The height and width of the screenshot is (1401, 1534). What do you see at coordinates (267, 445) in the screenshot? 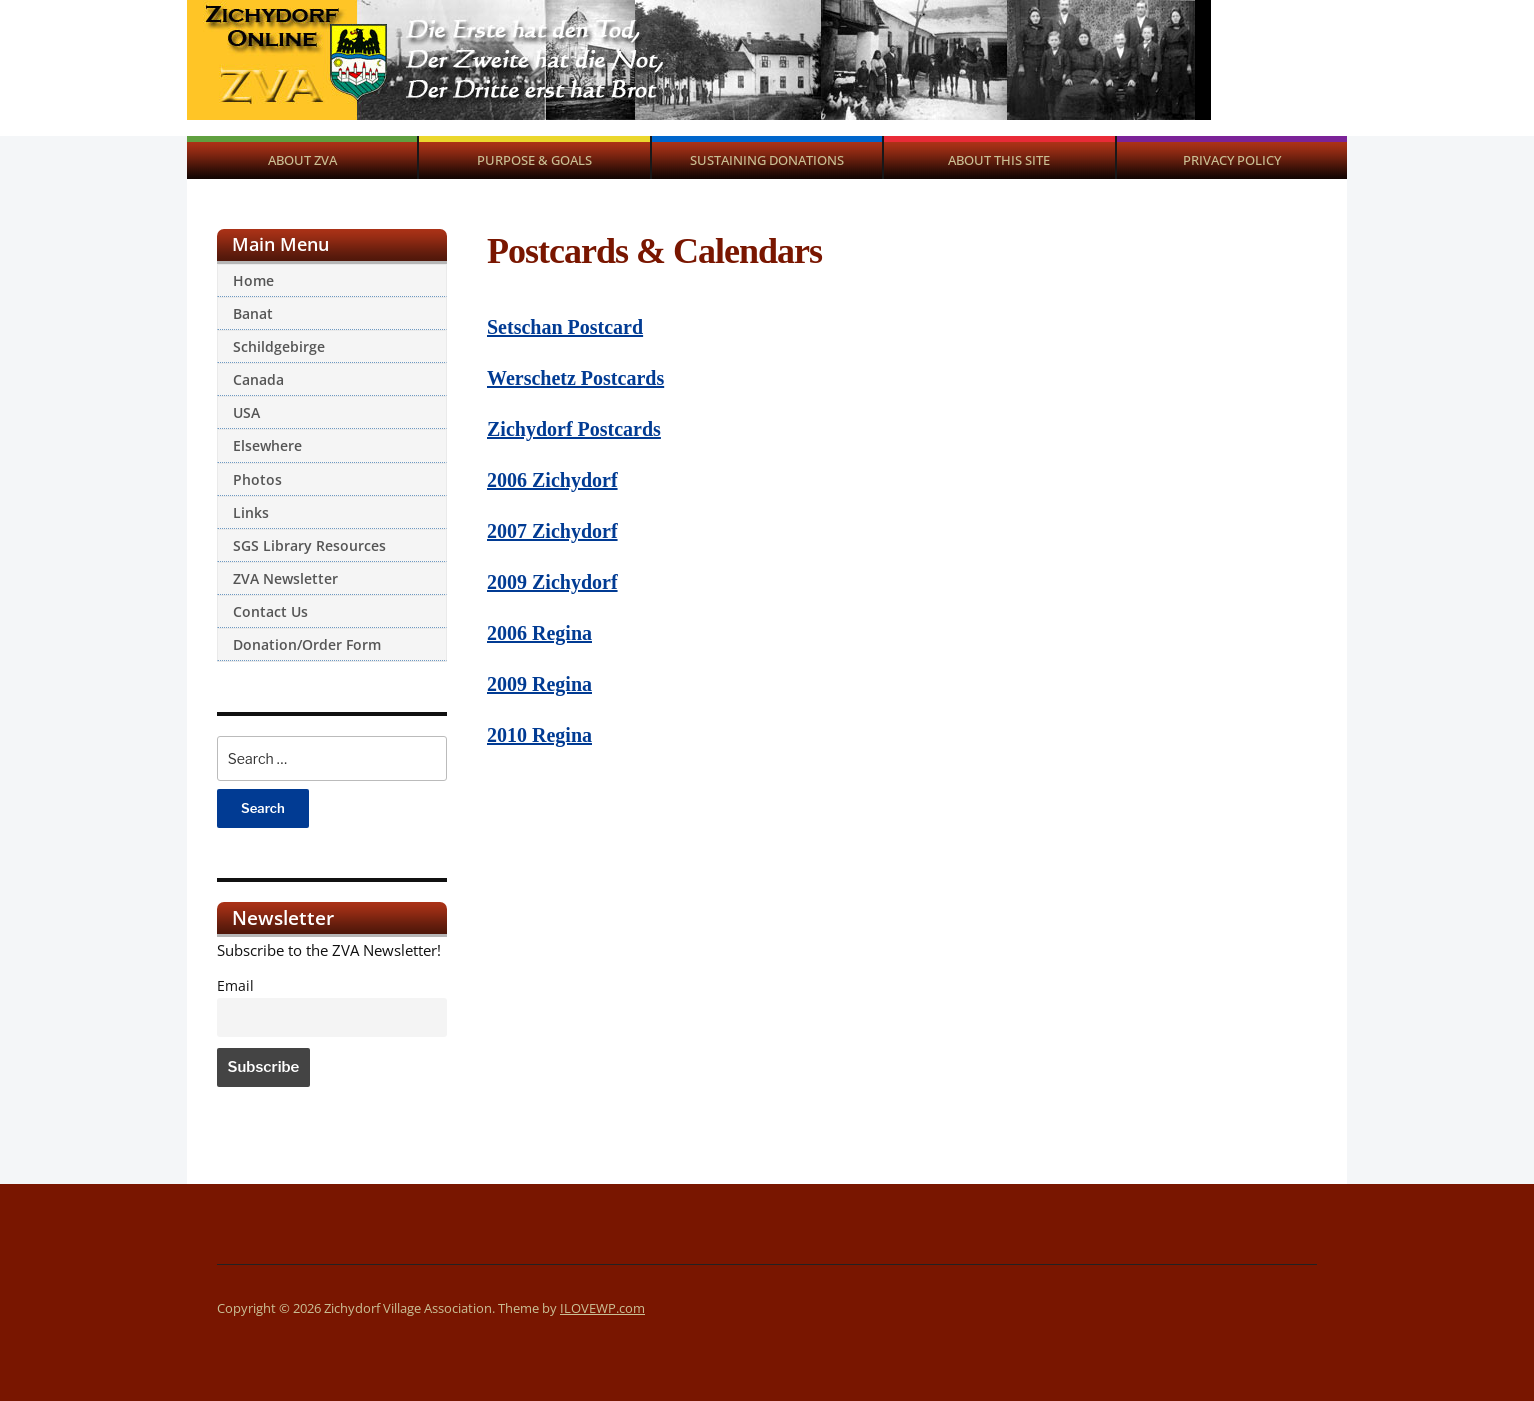
I see `Elsewhere` at bounding box center [267, 445].